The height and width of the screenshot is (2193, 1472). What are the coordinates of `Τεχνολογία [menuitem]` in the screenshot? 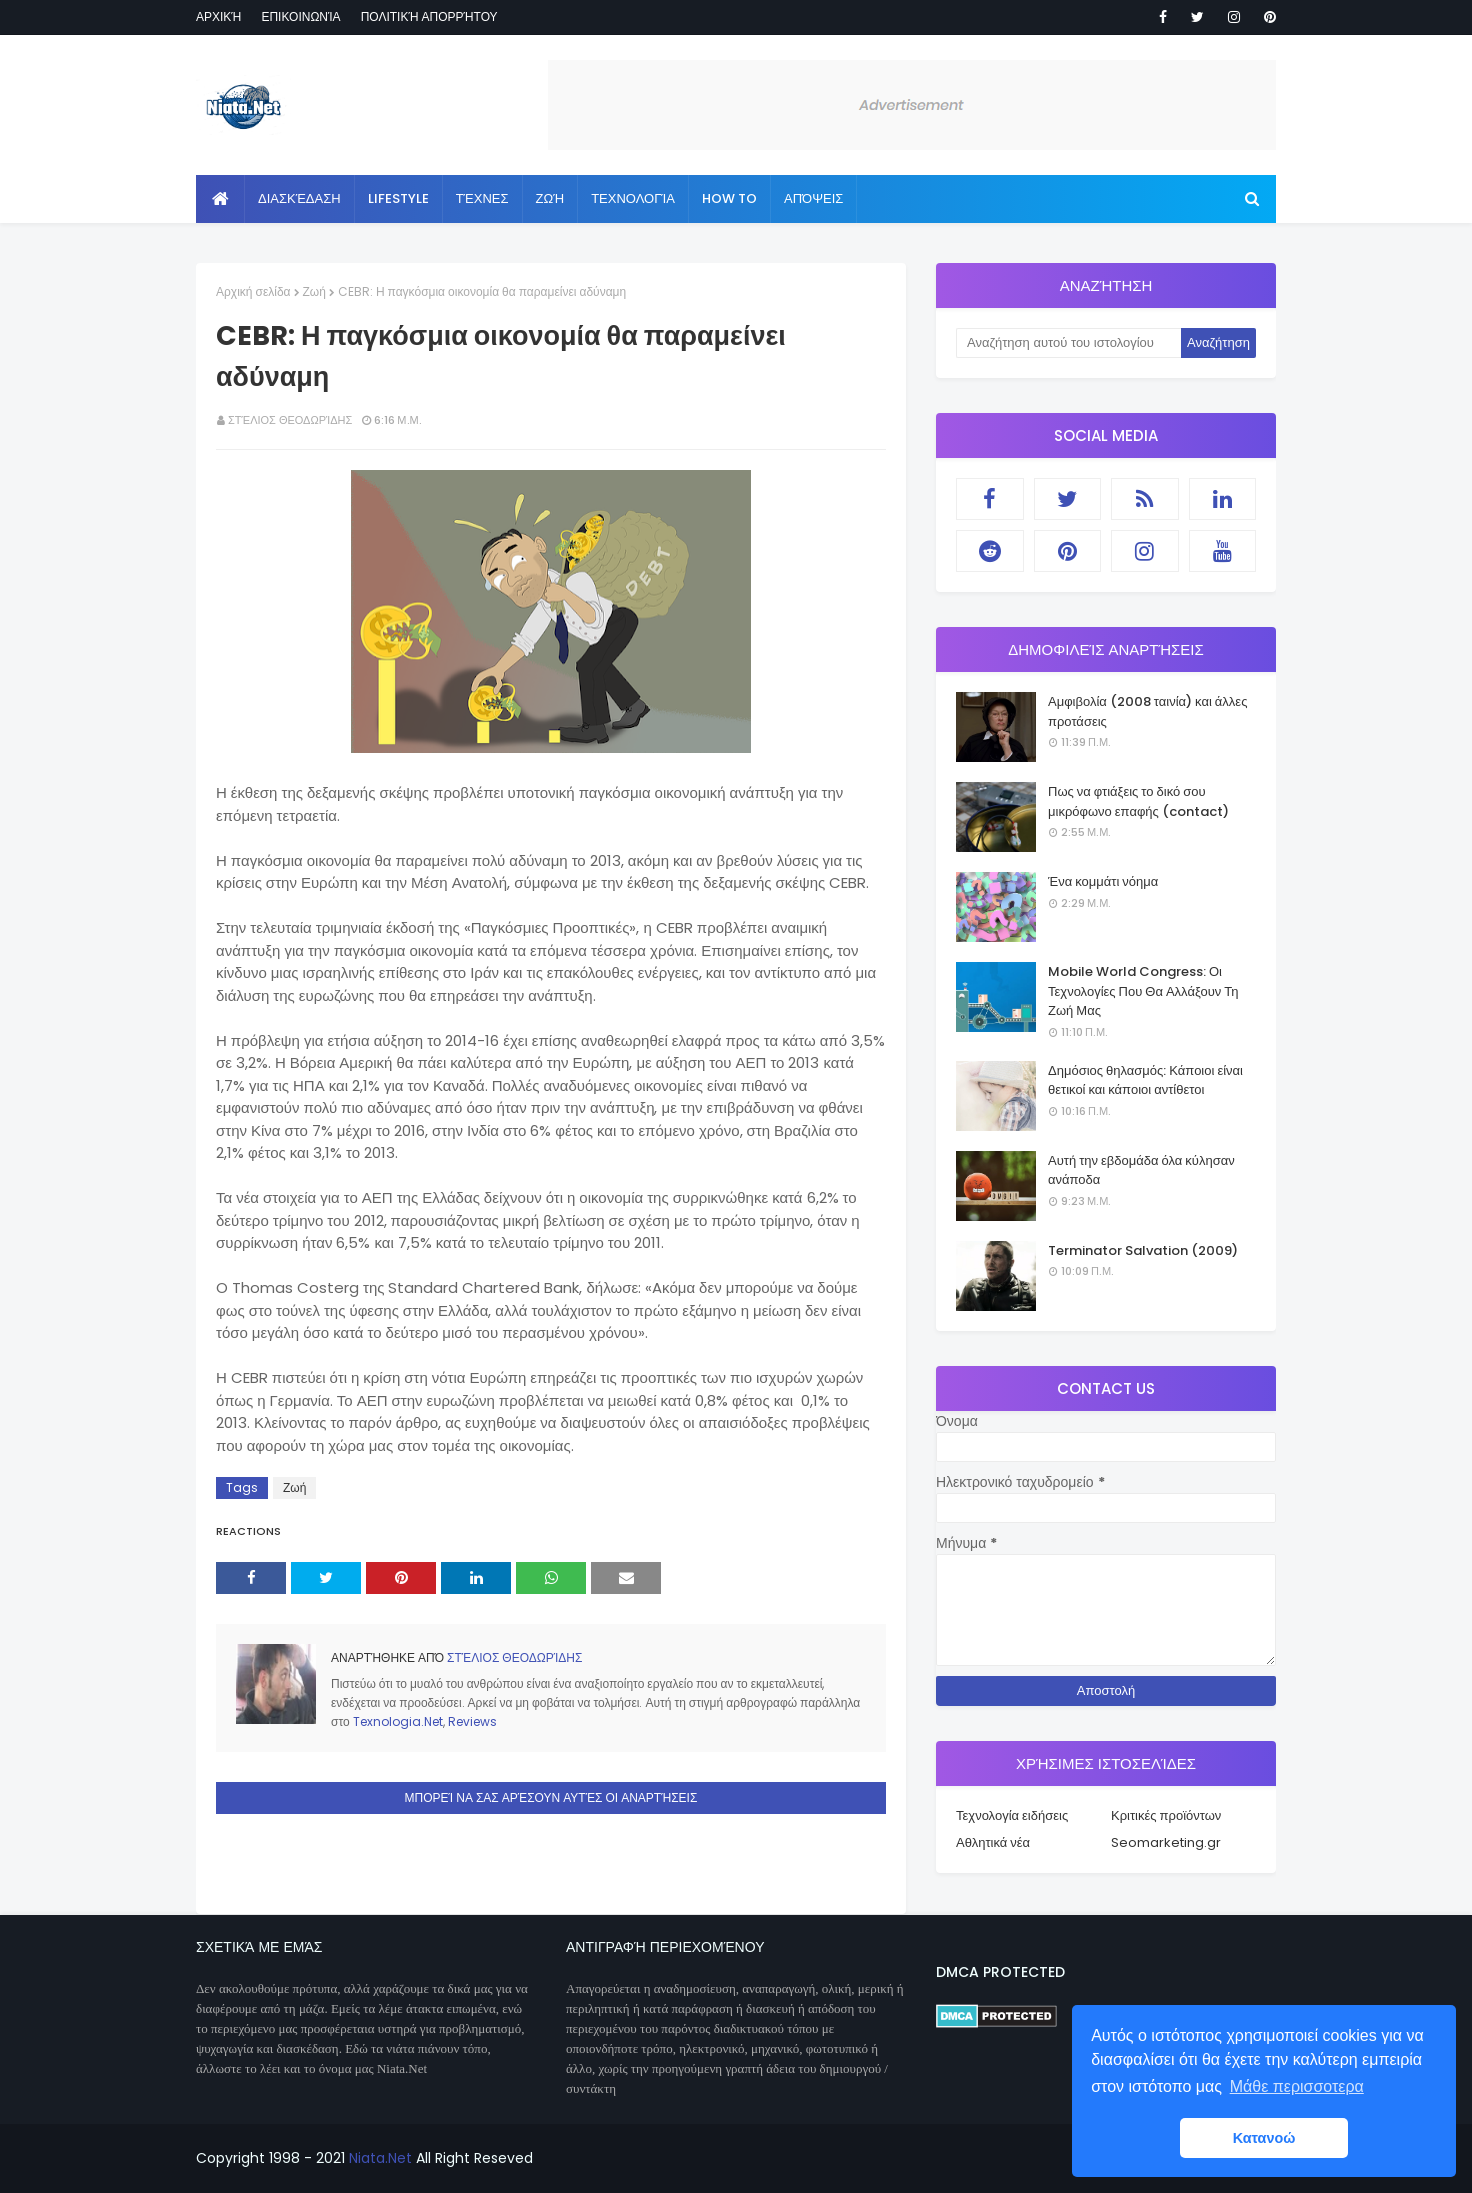 It's located at (633, 198).